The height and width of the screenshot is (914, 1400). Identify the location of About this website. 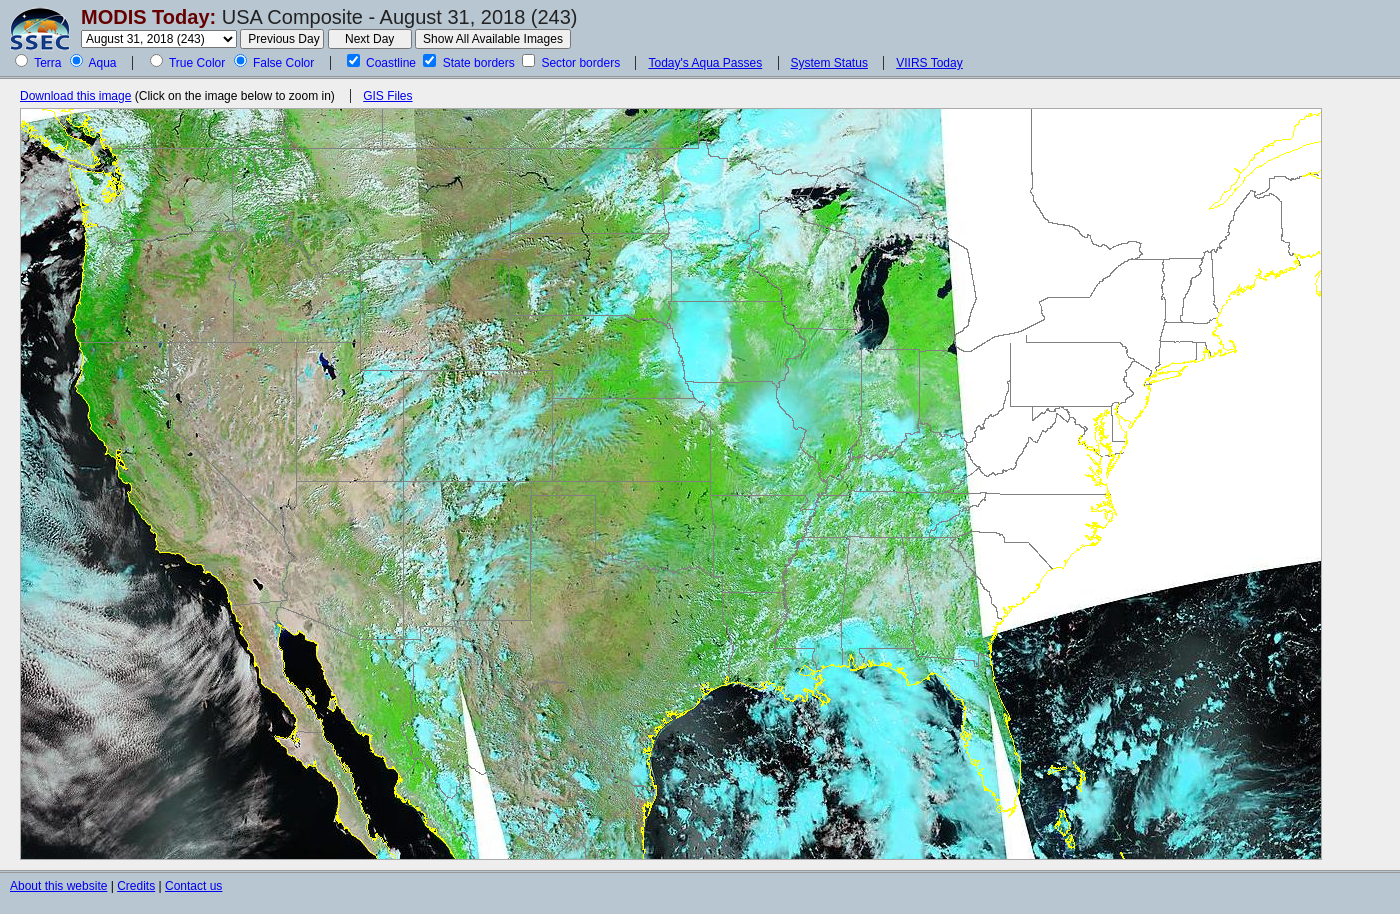
(58, 886).